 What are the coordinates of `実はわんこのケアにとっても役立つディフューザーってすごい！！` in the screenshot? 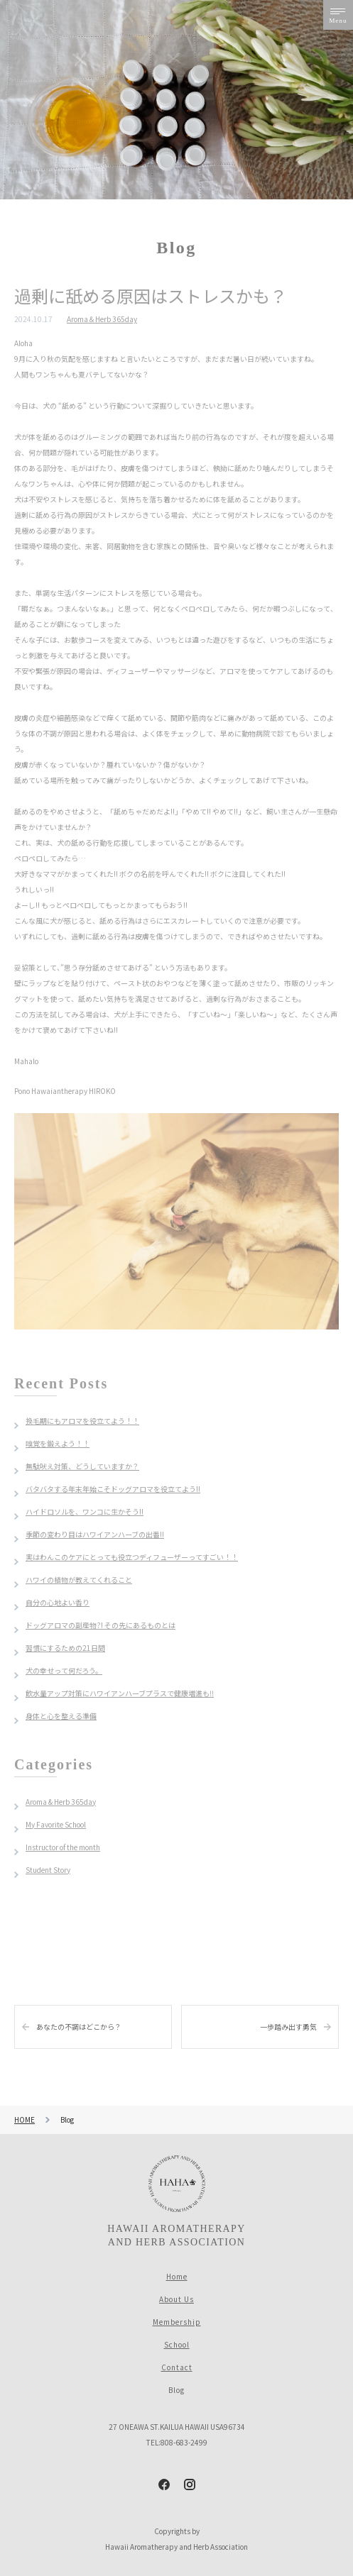 It's located at (132, 1557).